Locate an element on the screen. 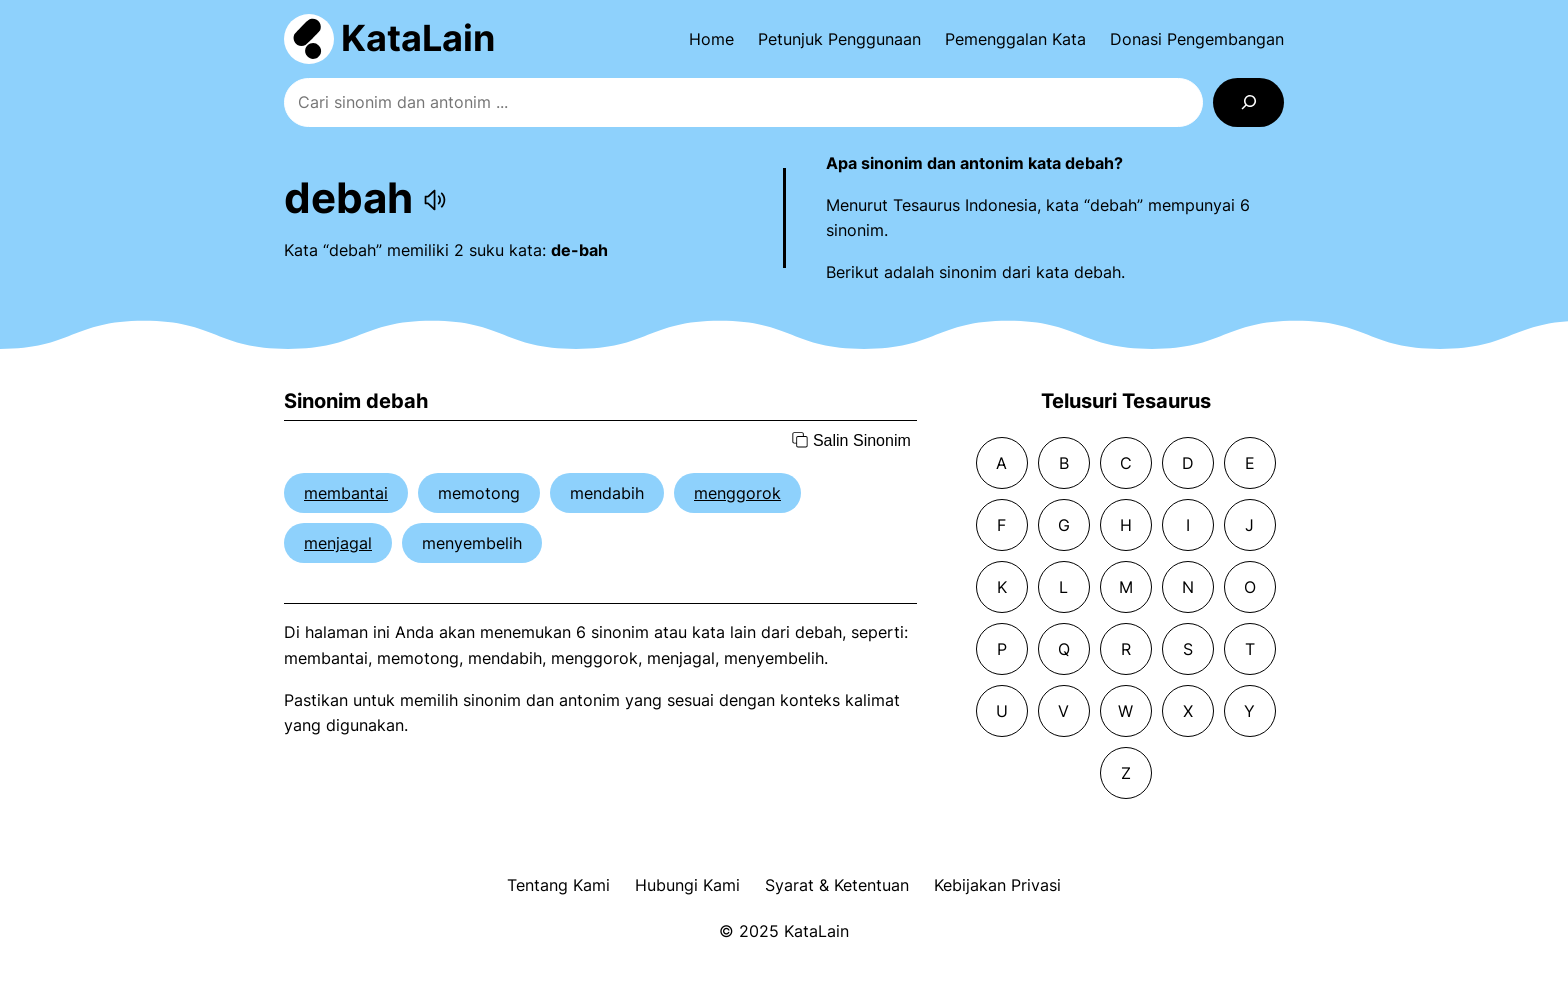 This screenshot has height=981, width=1568. menjagal is located at coordinates (338, 543).